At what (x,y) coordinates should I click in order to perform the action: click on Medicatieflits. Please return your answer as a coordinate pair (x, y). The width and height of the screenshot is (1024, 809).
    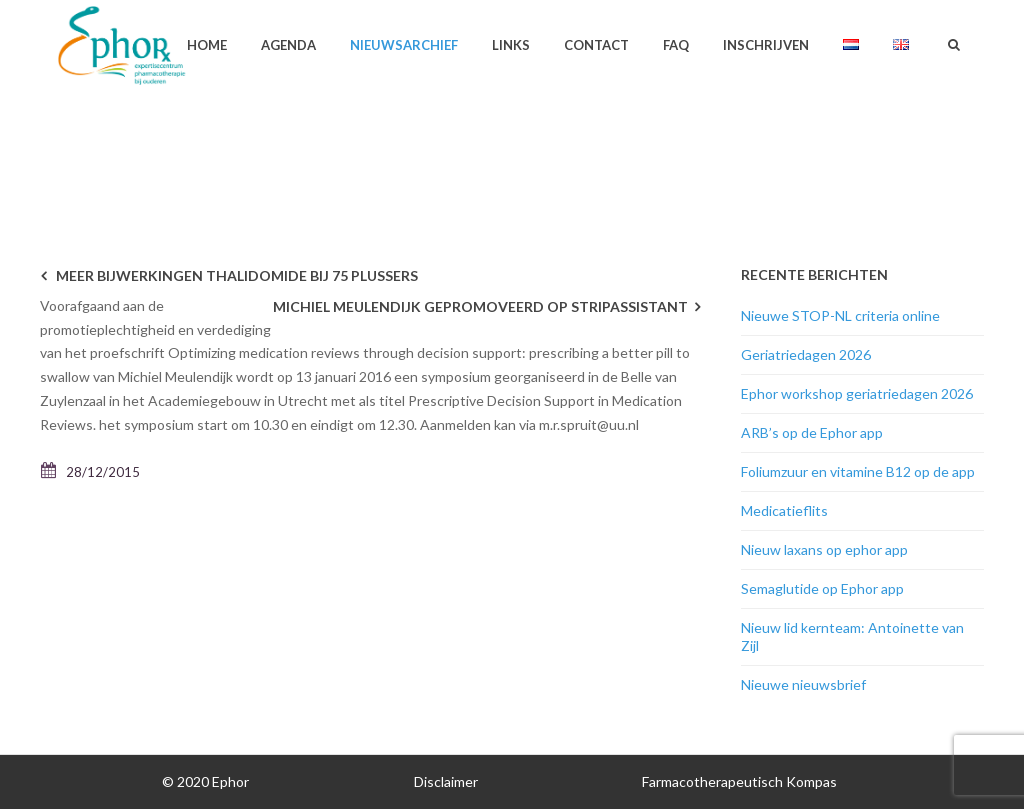
    Looking at the image, I should click on (784, 510).